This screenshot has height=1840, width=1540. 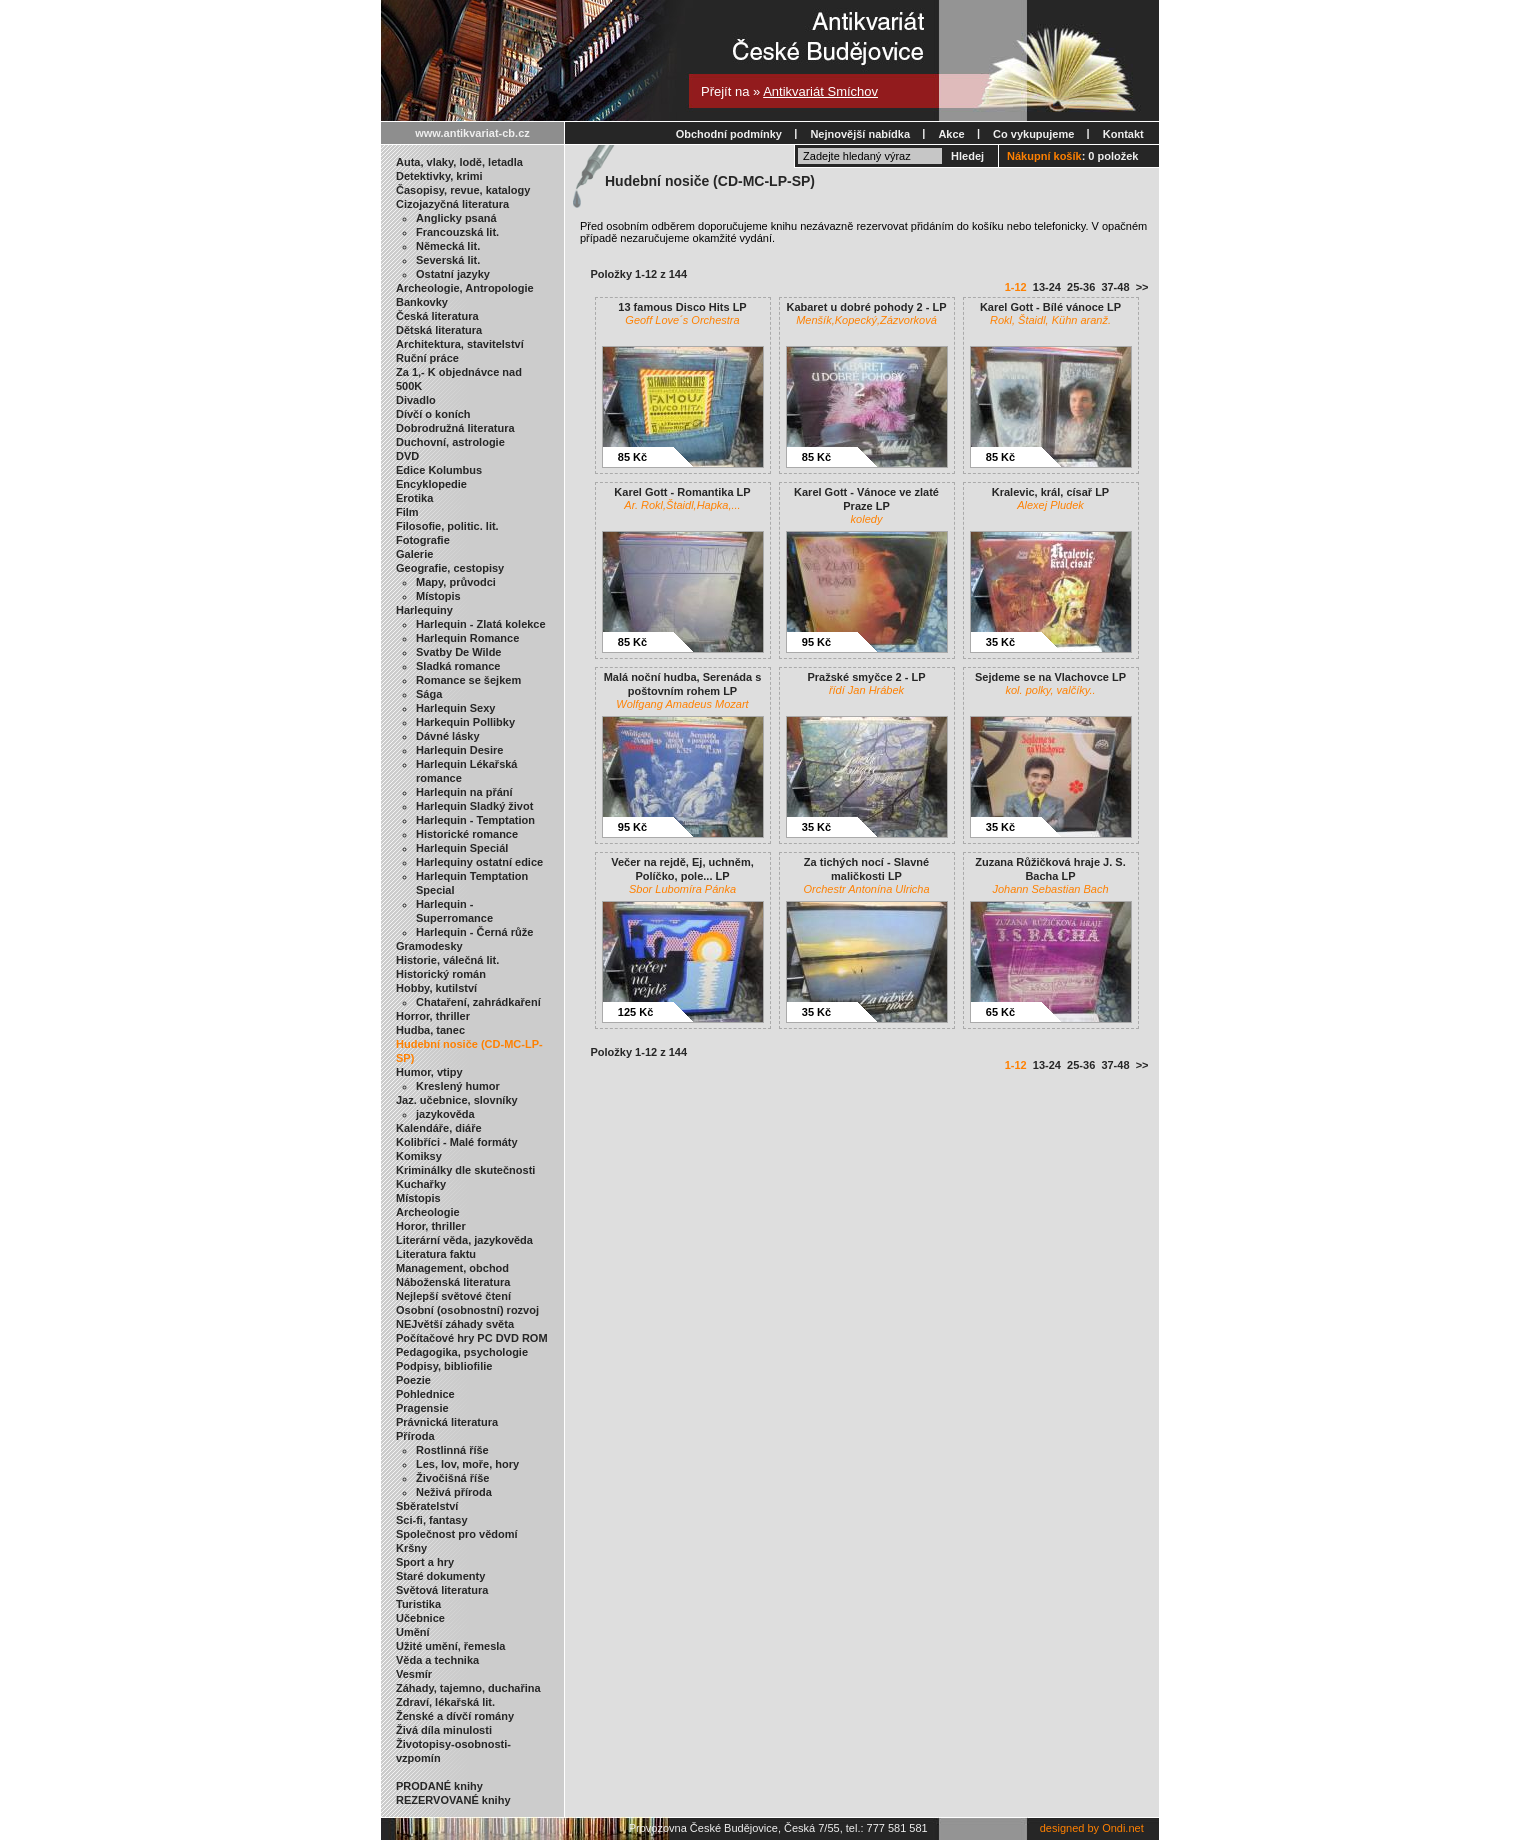 I want to click on Galerie, so click(x=414, y=554).